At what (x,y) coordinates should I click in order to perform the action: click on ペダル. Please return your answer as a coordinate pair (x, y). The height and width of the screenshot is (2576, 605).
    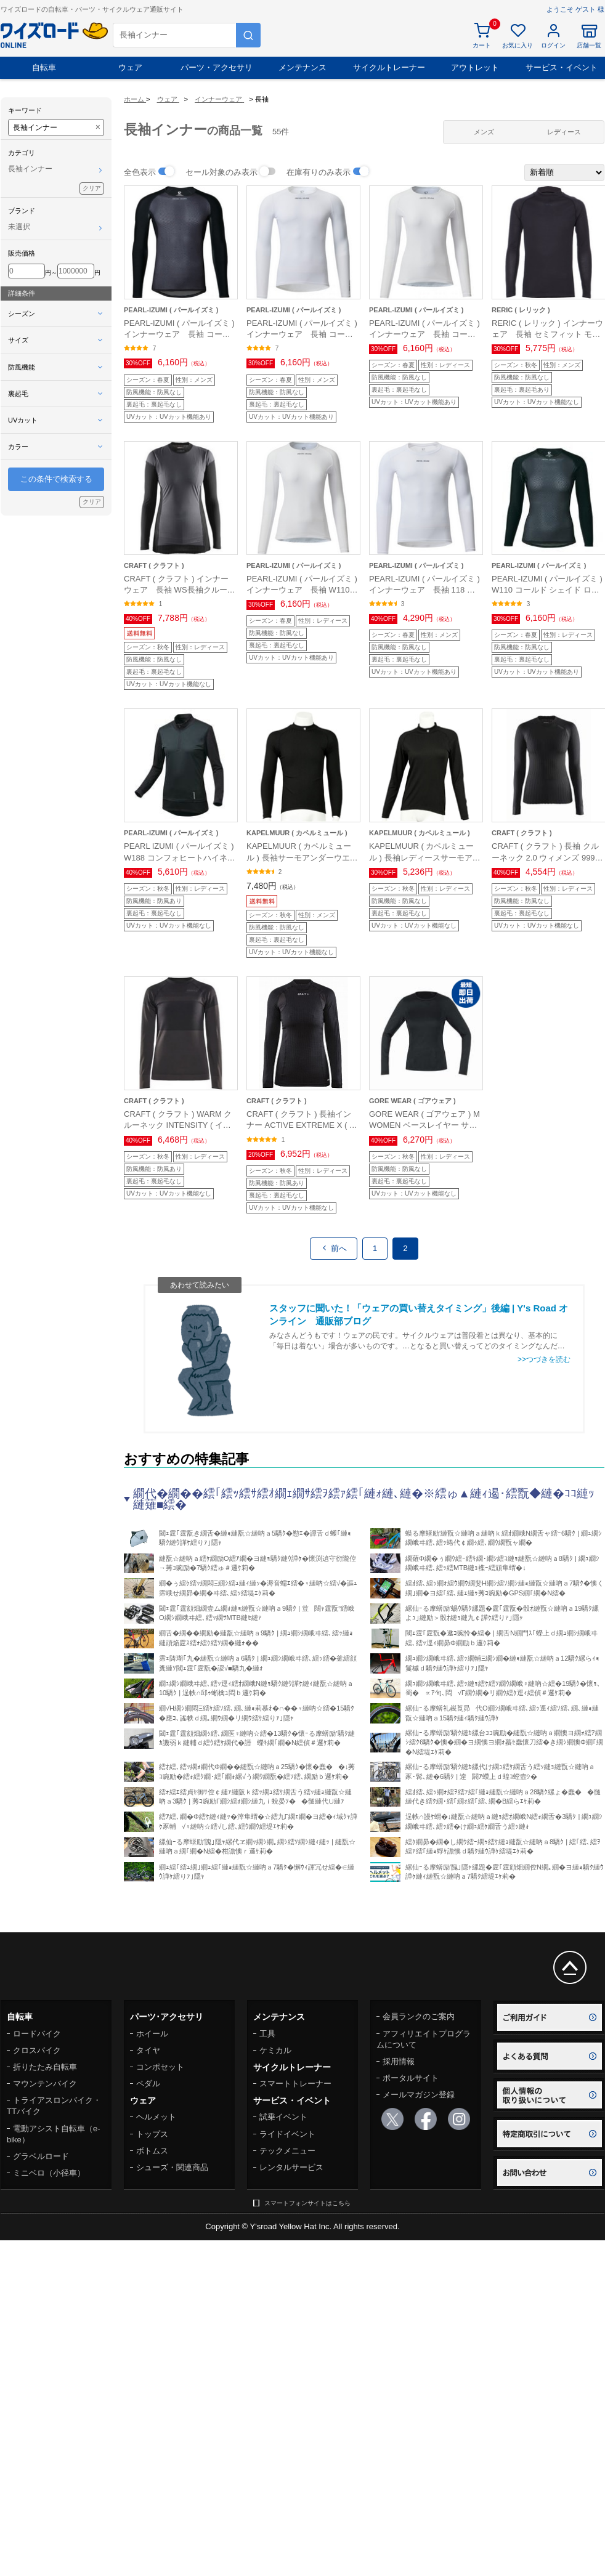
    Looking at the image, I should click on (148, 2083).